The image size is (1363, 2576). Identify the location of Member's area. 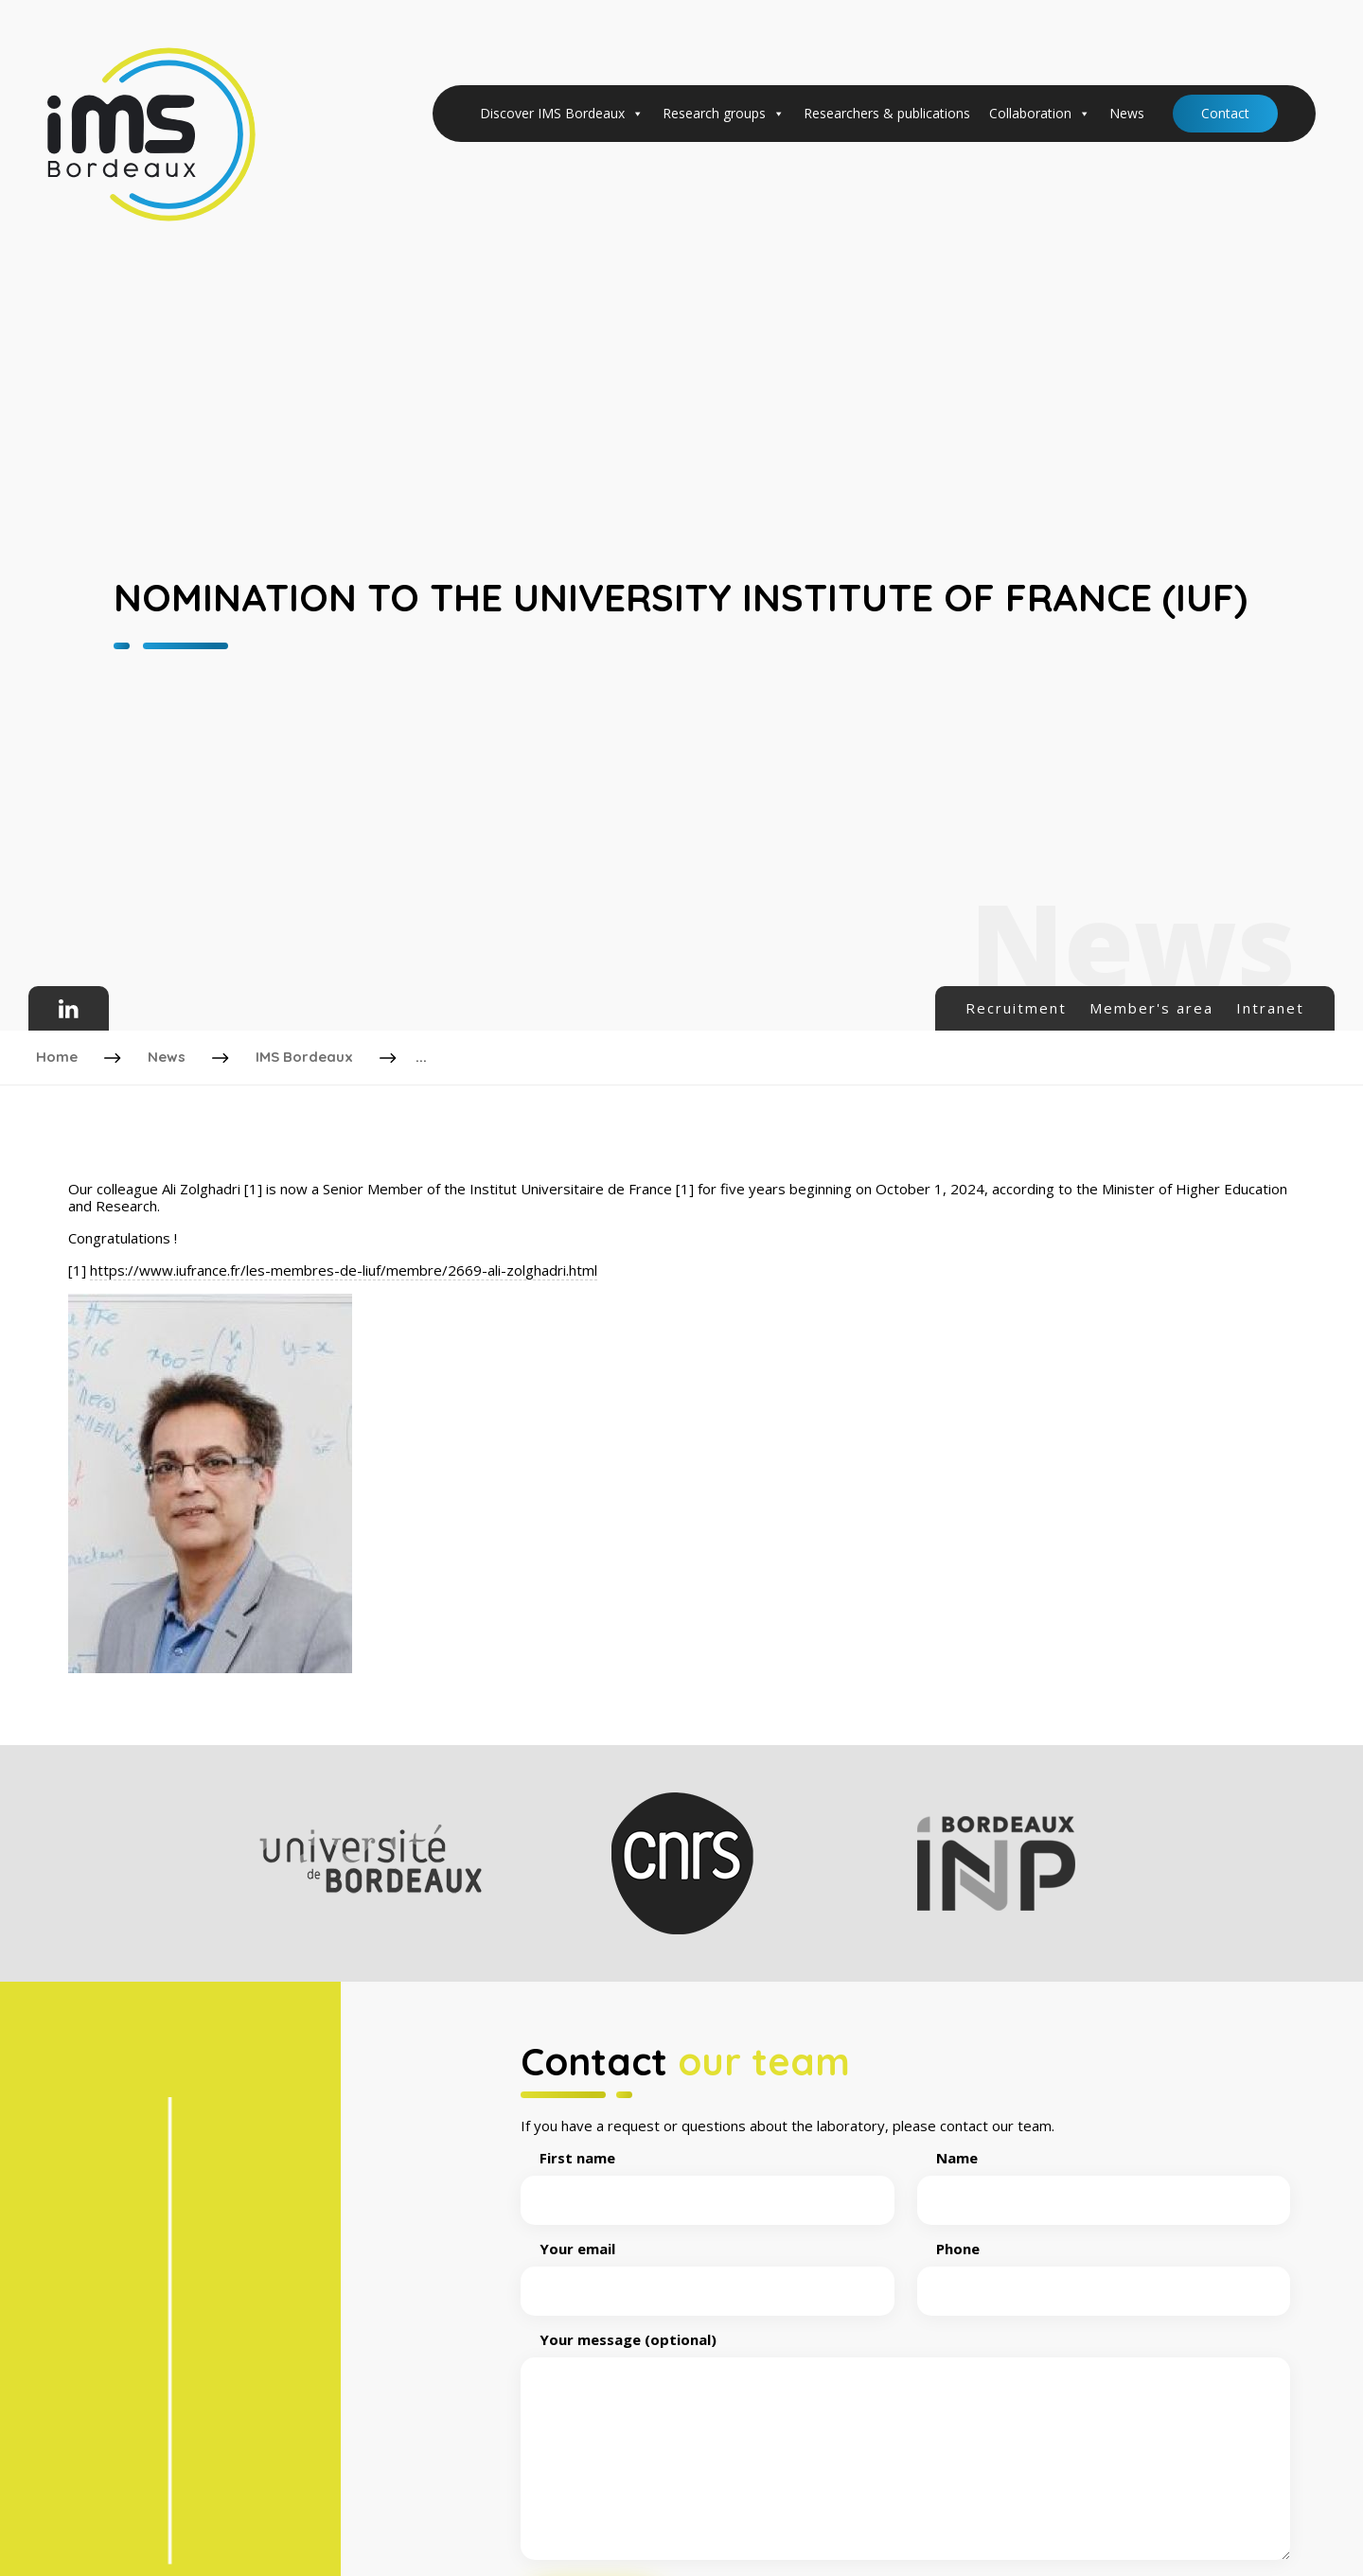
(1151, 1007).